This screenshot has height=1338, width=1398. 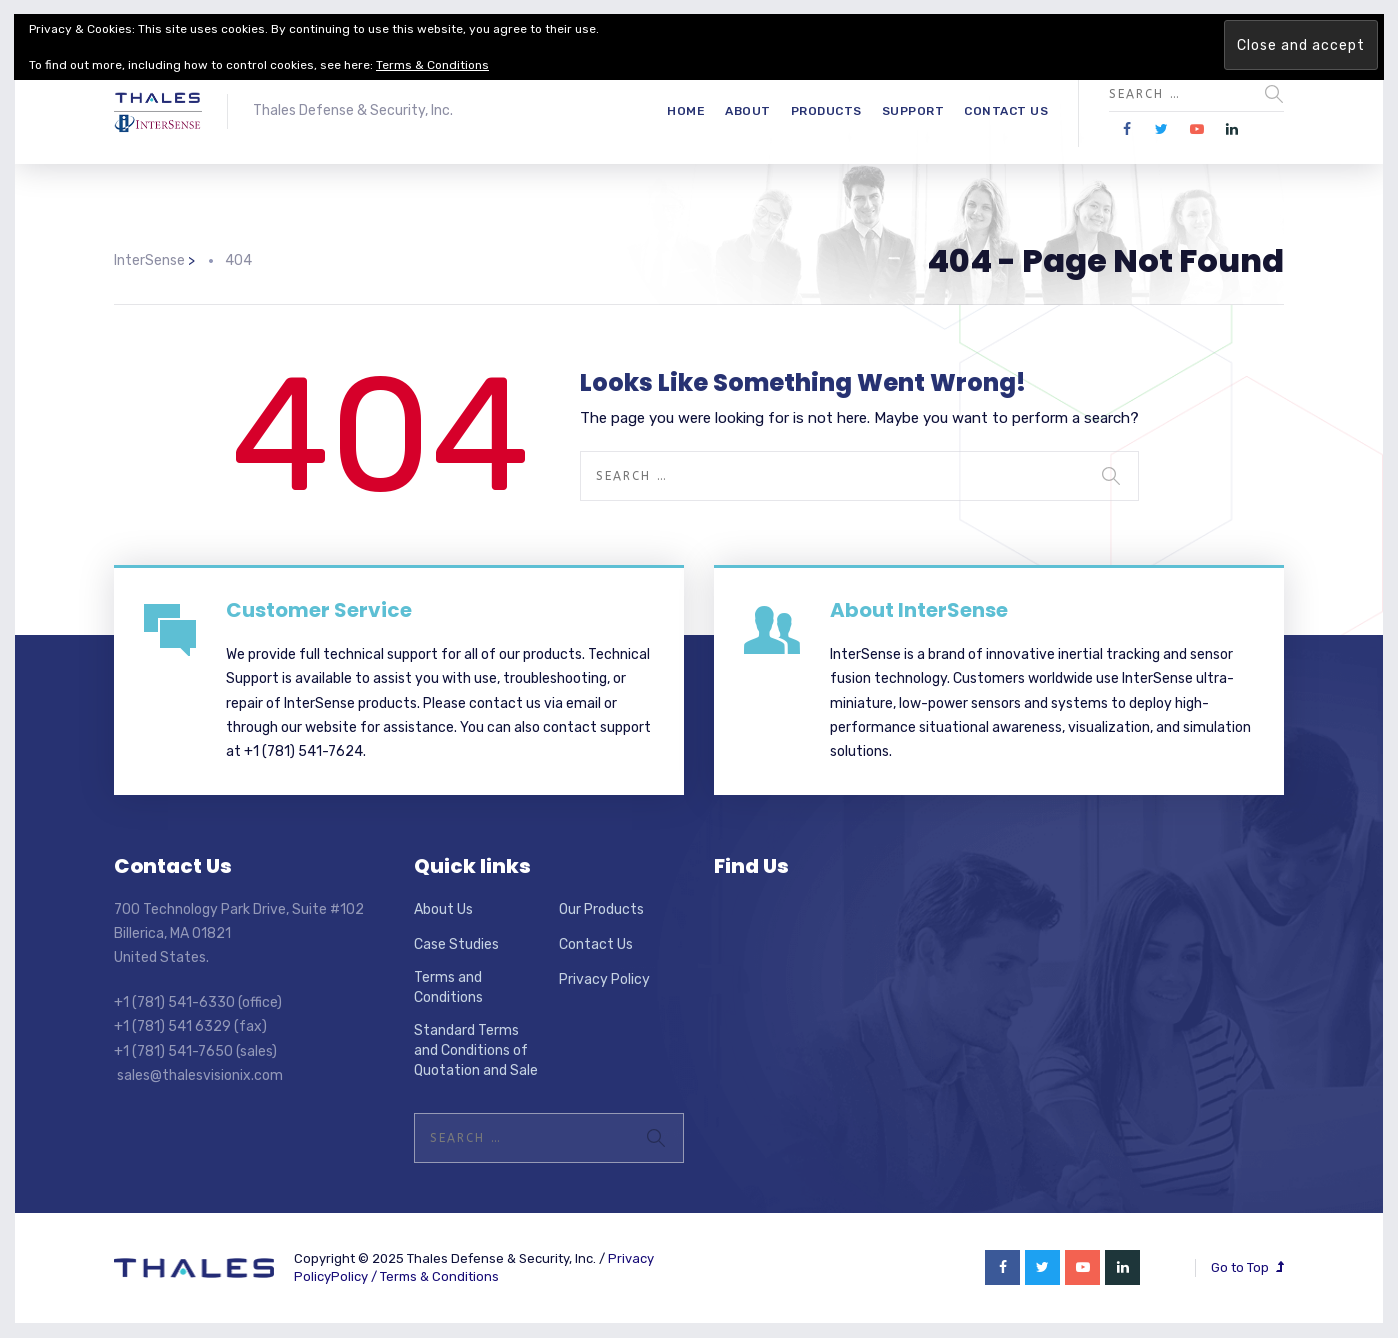 What do you see at coordinates (748, 111) in the screenshot?
I see `About` at bounding box center [748, 111].